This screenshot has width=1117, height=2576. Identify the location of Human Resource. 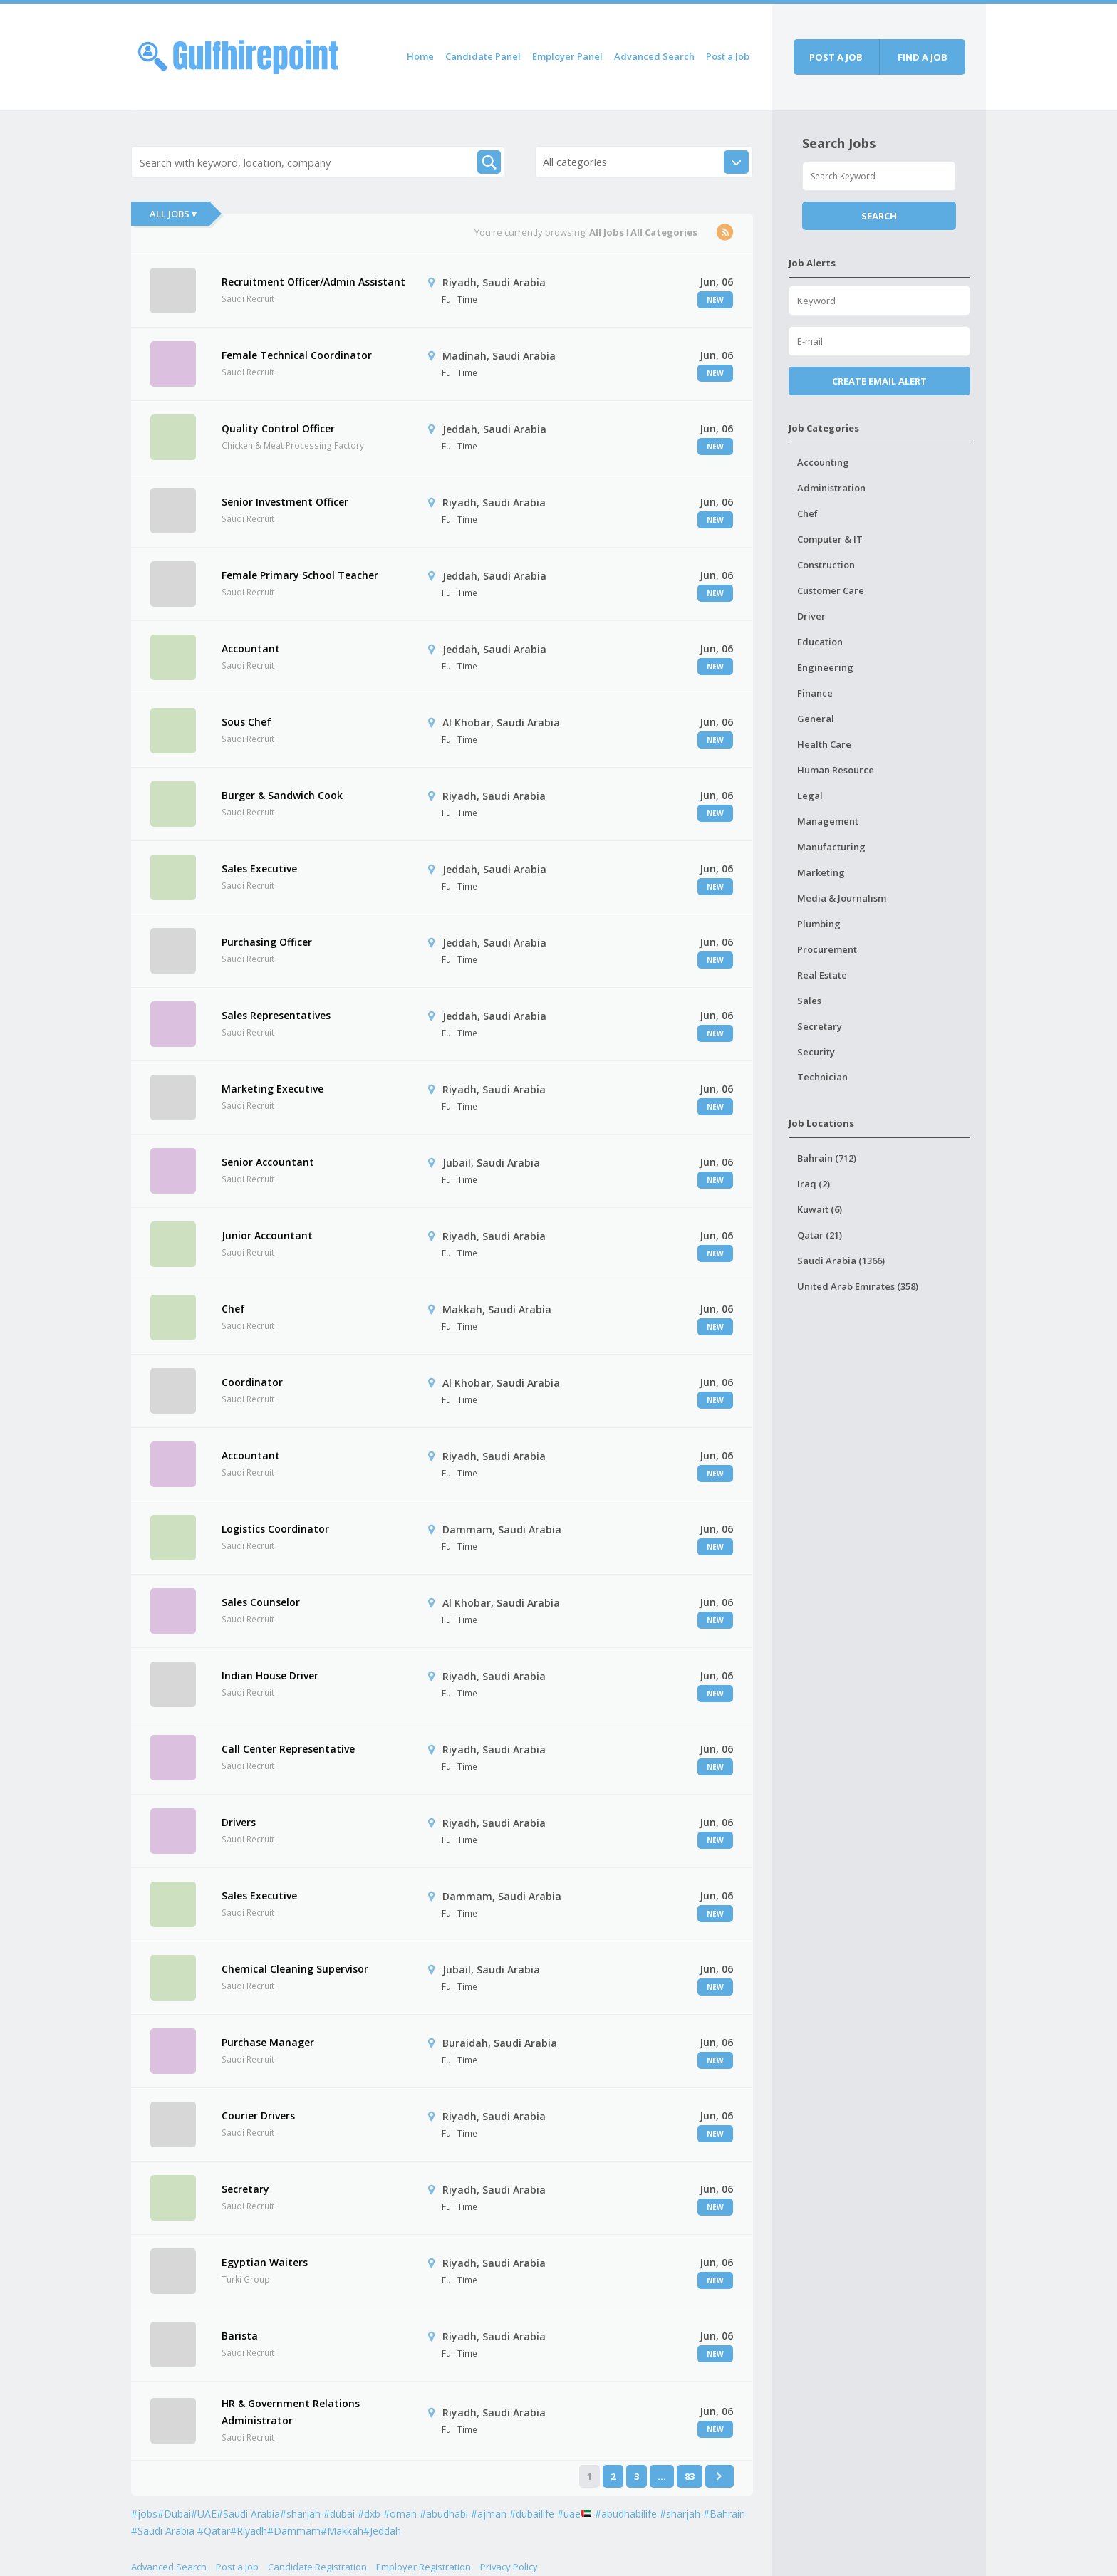
(835, 769).